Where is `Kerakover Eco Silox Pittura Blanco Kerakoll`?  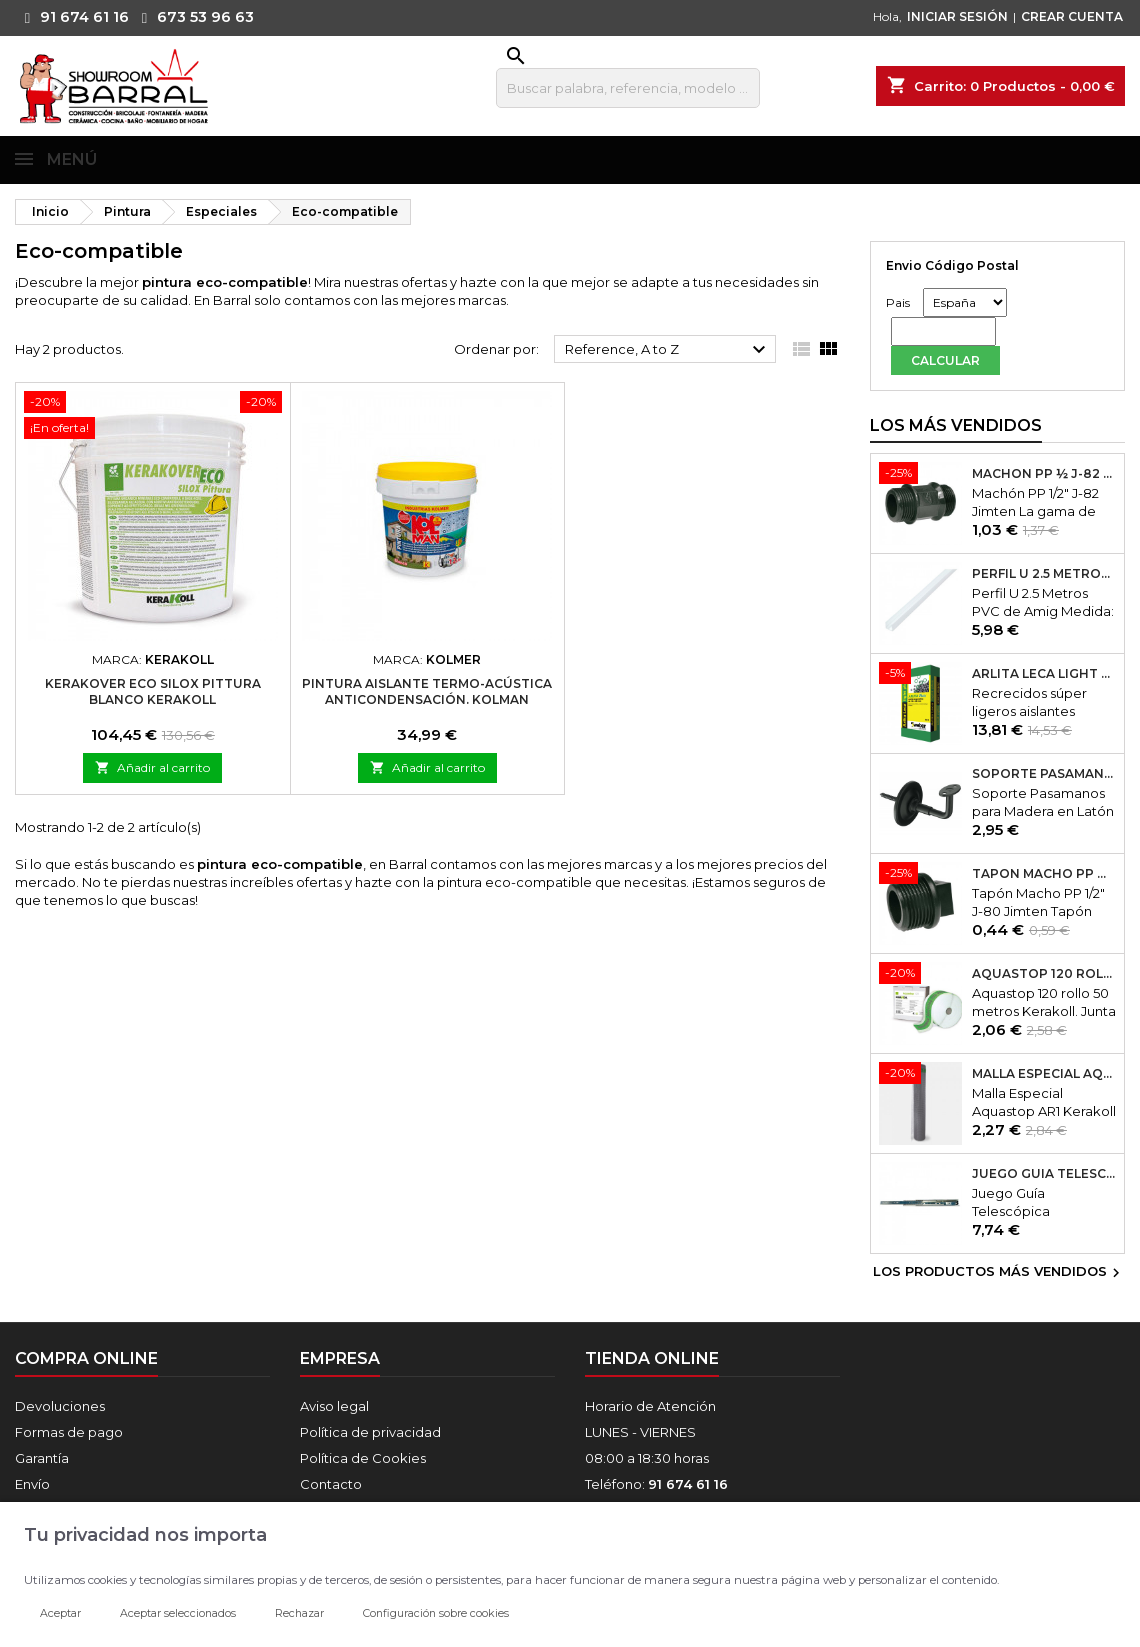
Kerakover Eco Silox Pittura Blanco Kerakoll is located at coordinates (153, 691).